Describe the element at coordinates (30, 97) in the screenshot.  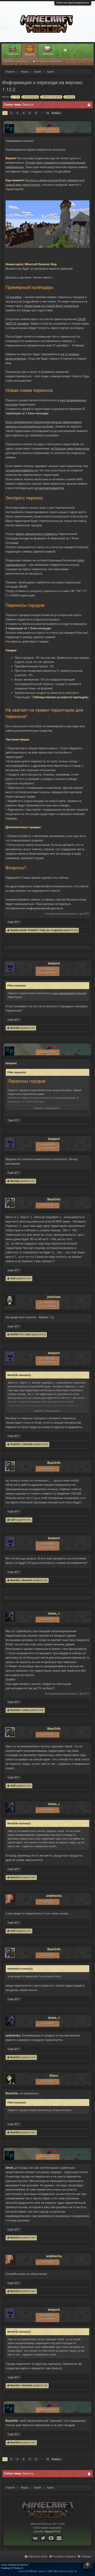
I see `новая версия` at that location.